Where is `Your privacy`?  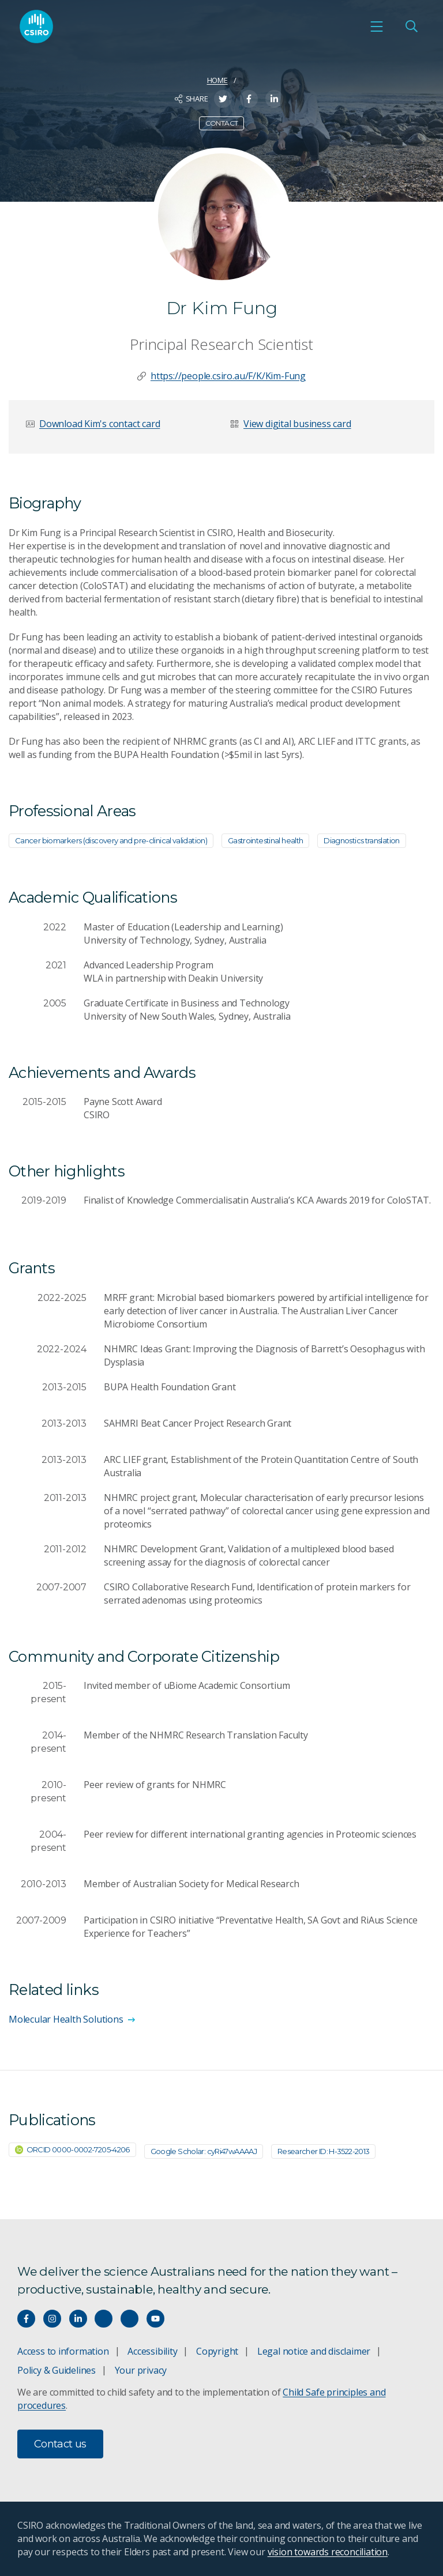 Your privacy is located at coordinates (141, 2370).